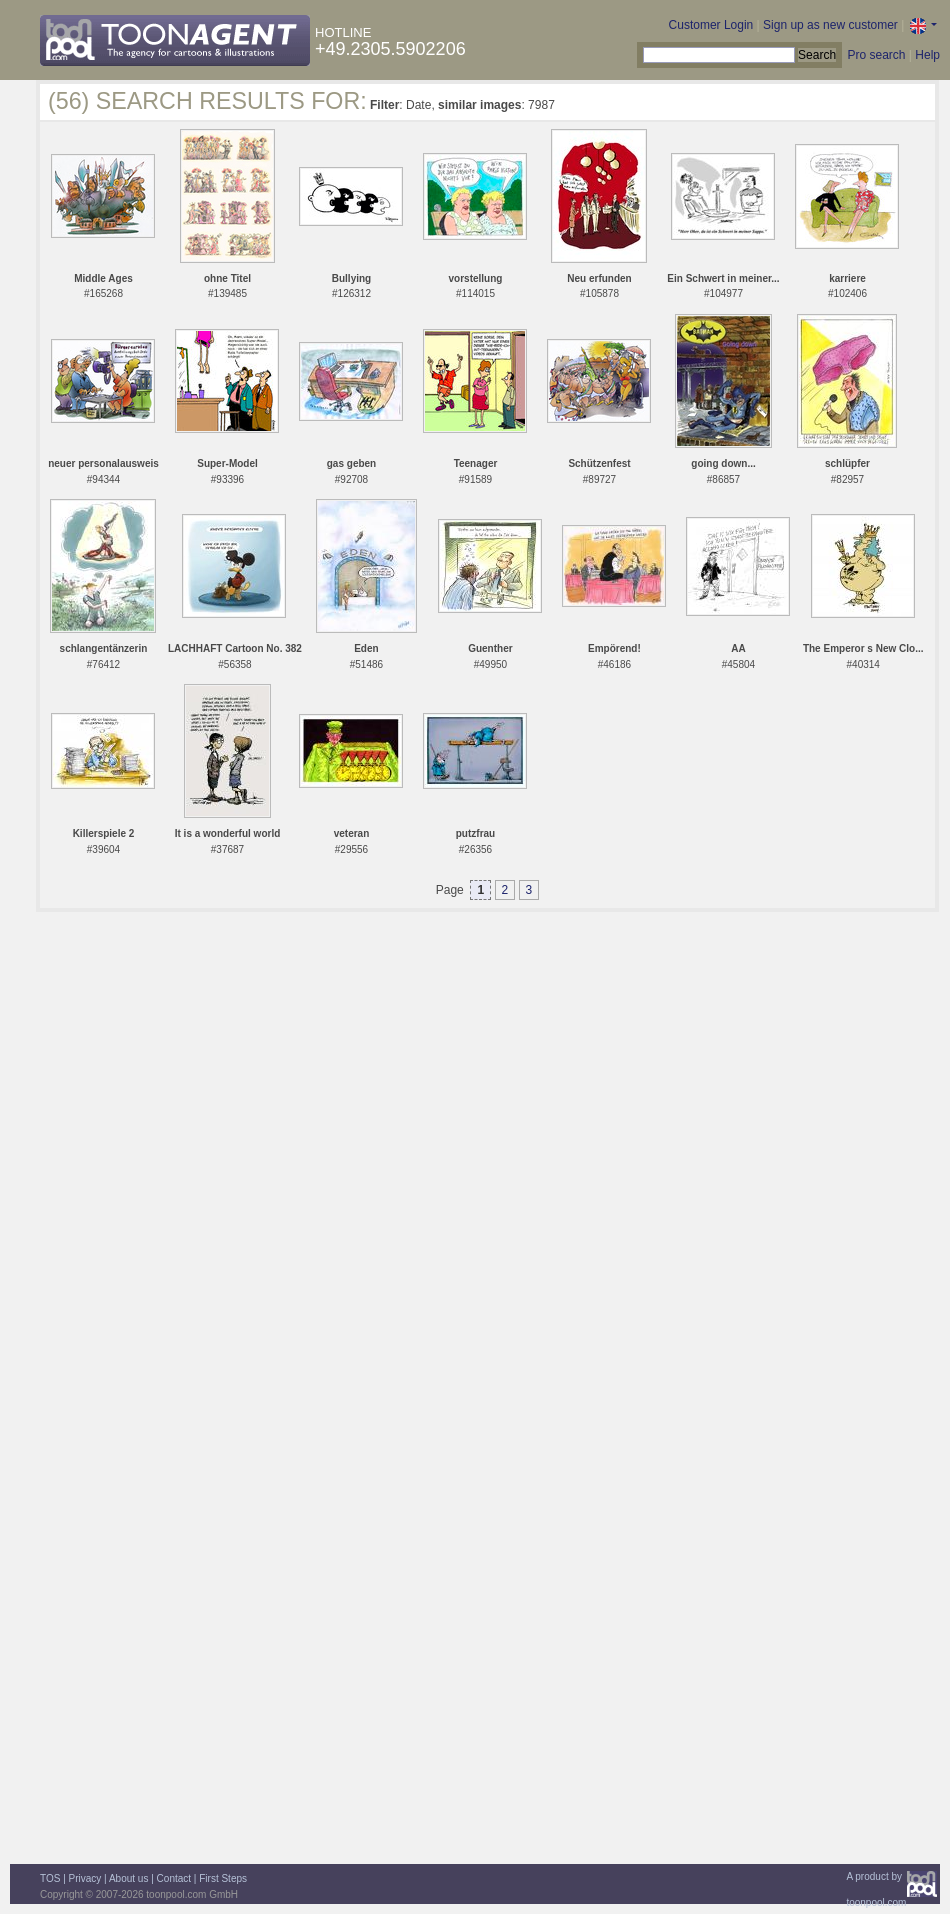  What do you see at coordinates (128, 1878) in the screenshot?
I see `About us` at bounding box center [128, 1878].